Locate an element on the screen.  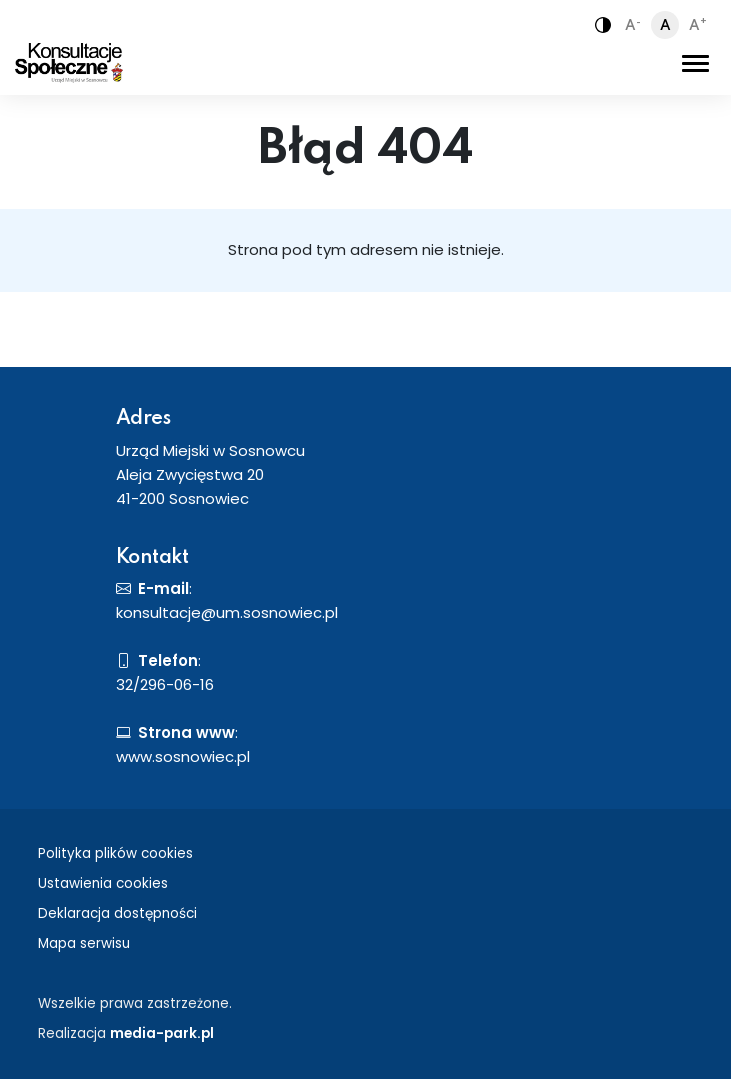
Polityka plików cookies is located at coordinates (115, 853).